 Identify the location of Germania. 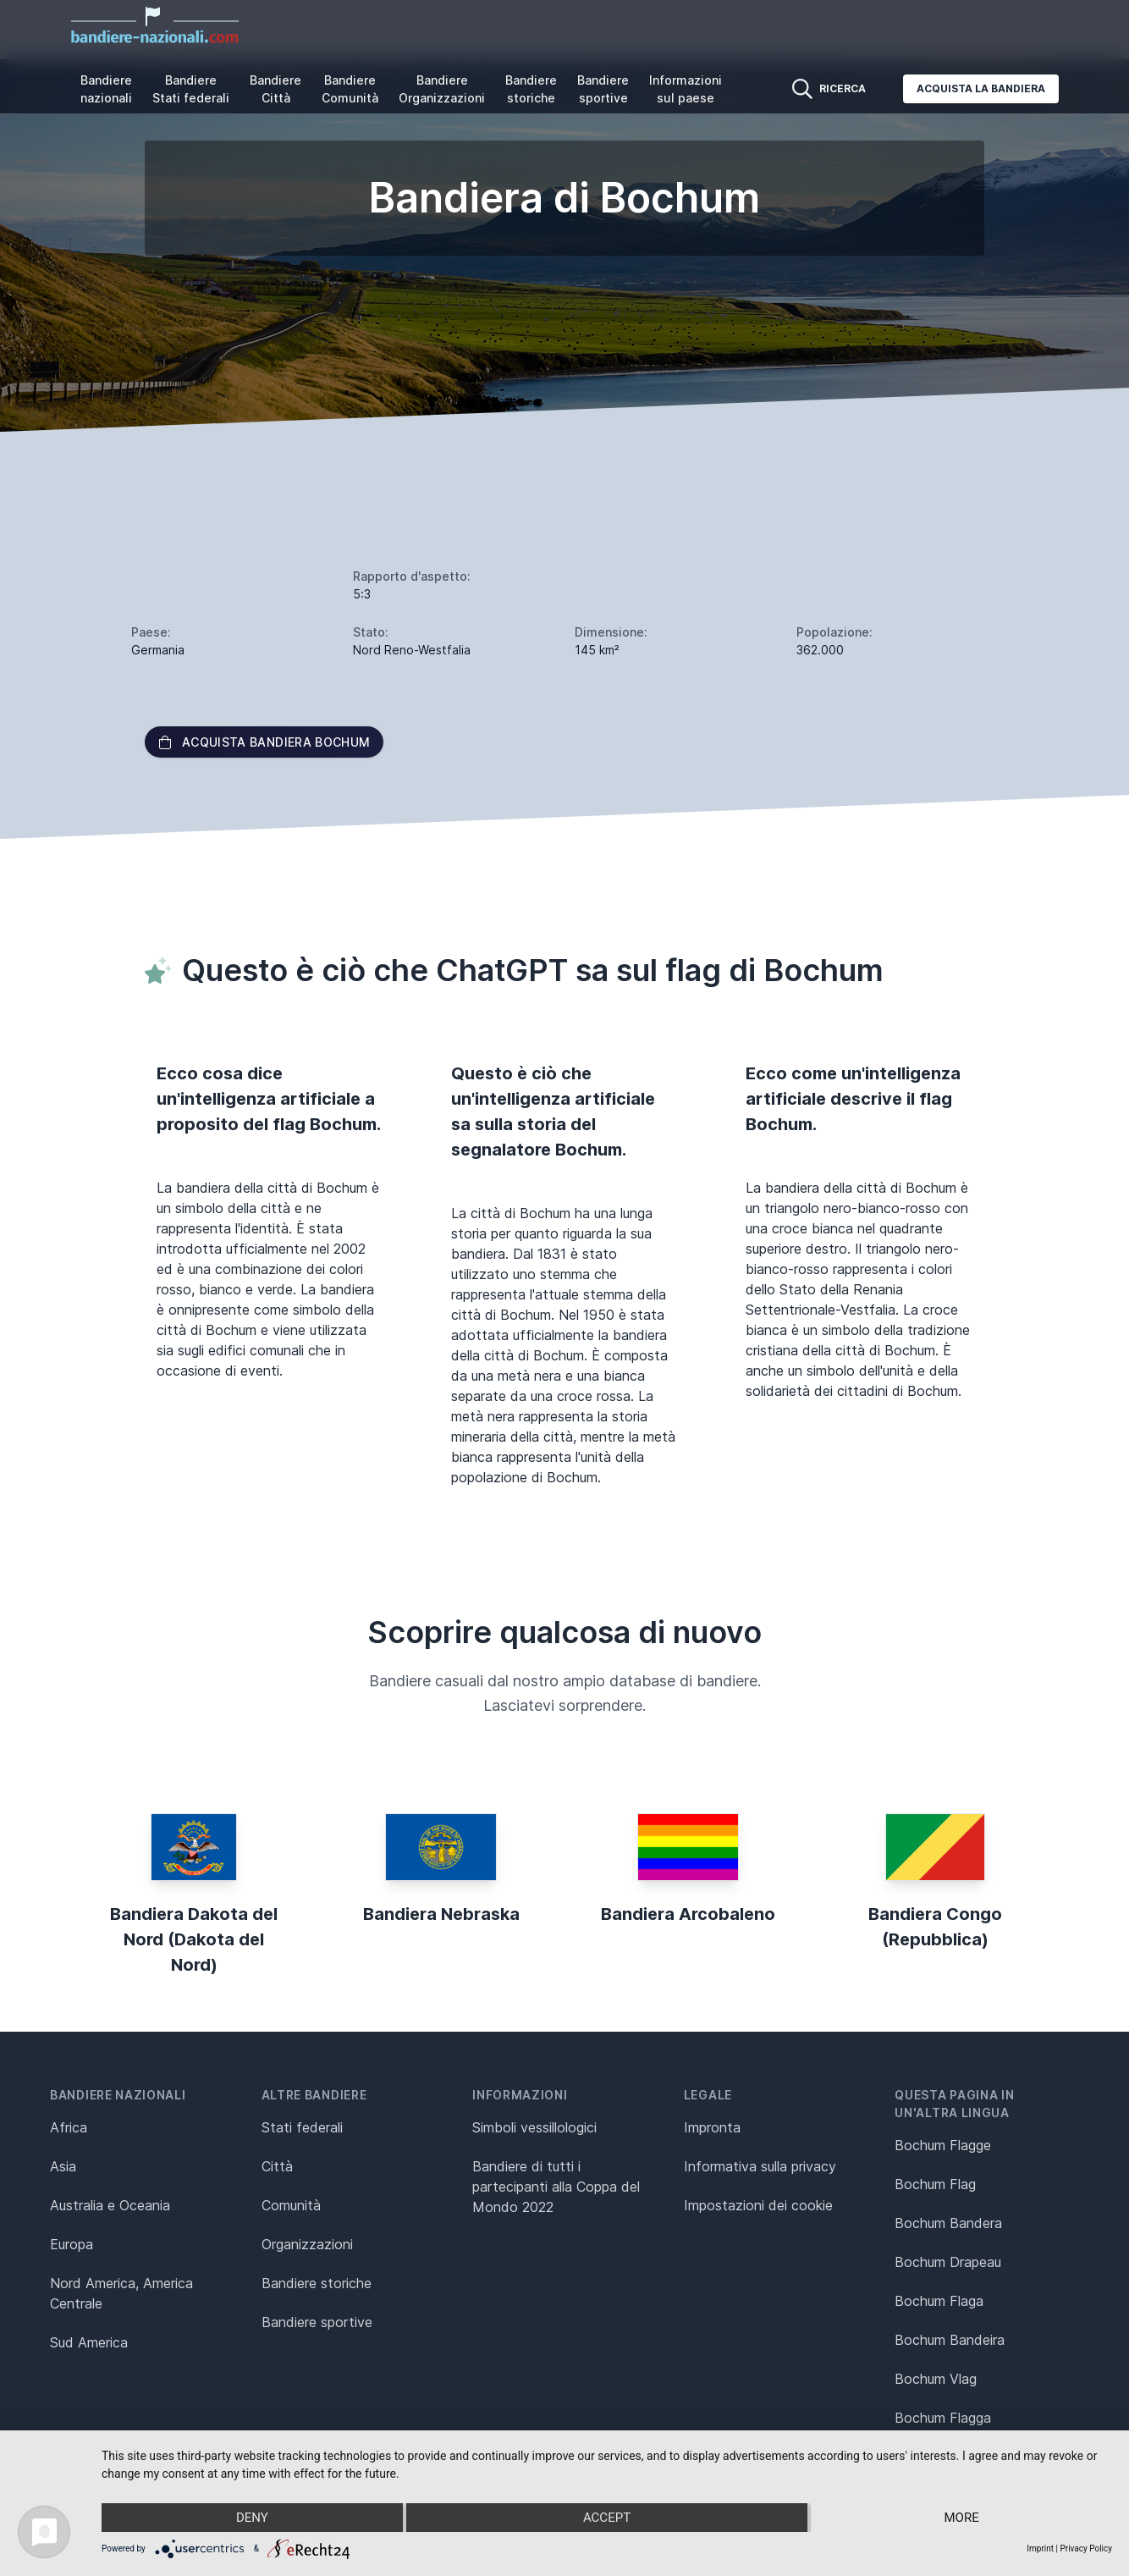
(157, 650).